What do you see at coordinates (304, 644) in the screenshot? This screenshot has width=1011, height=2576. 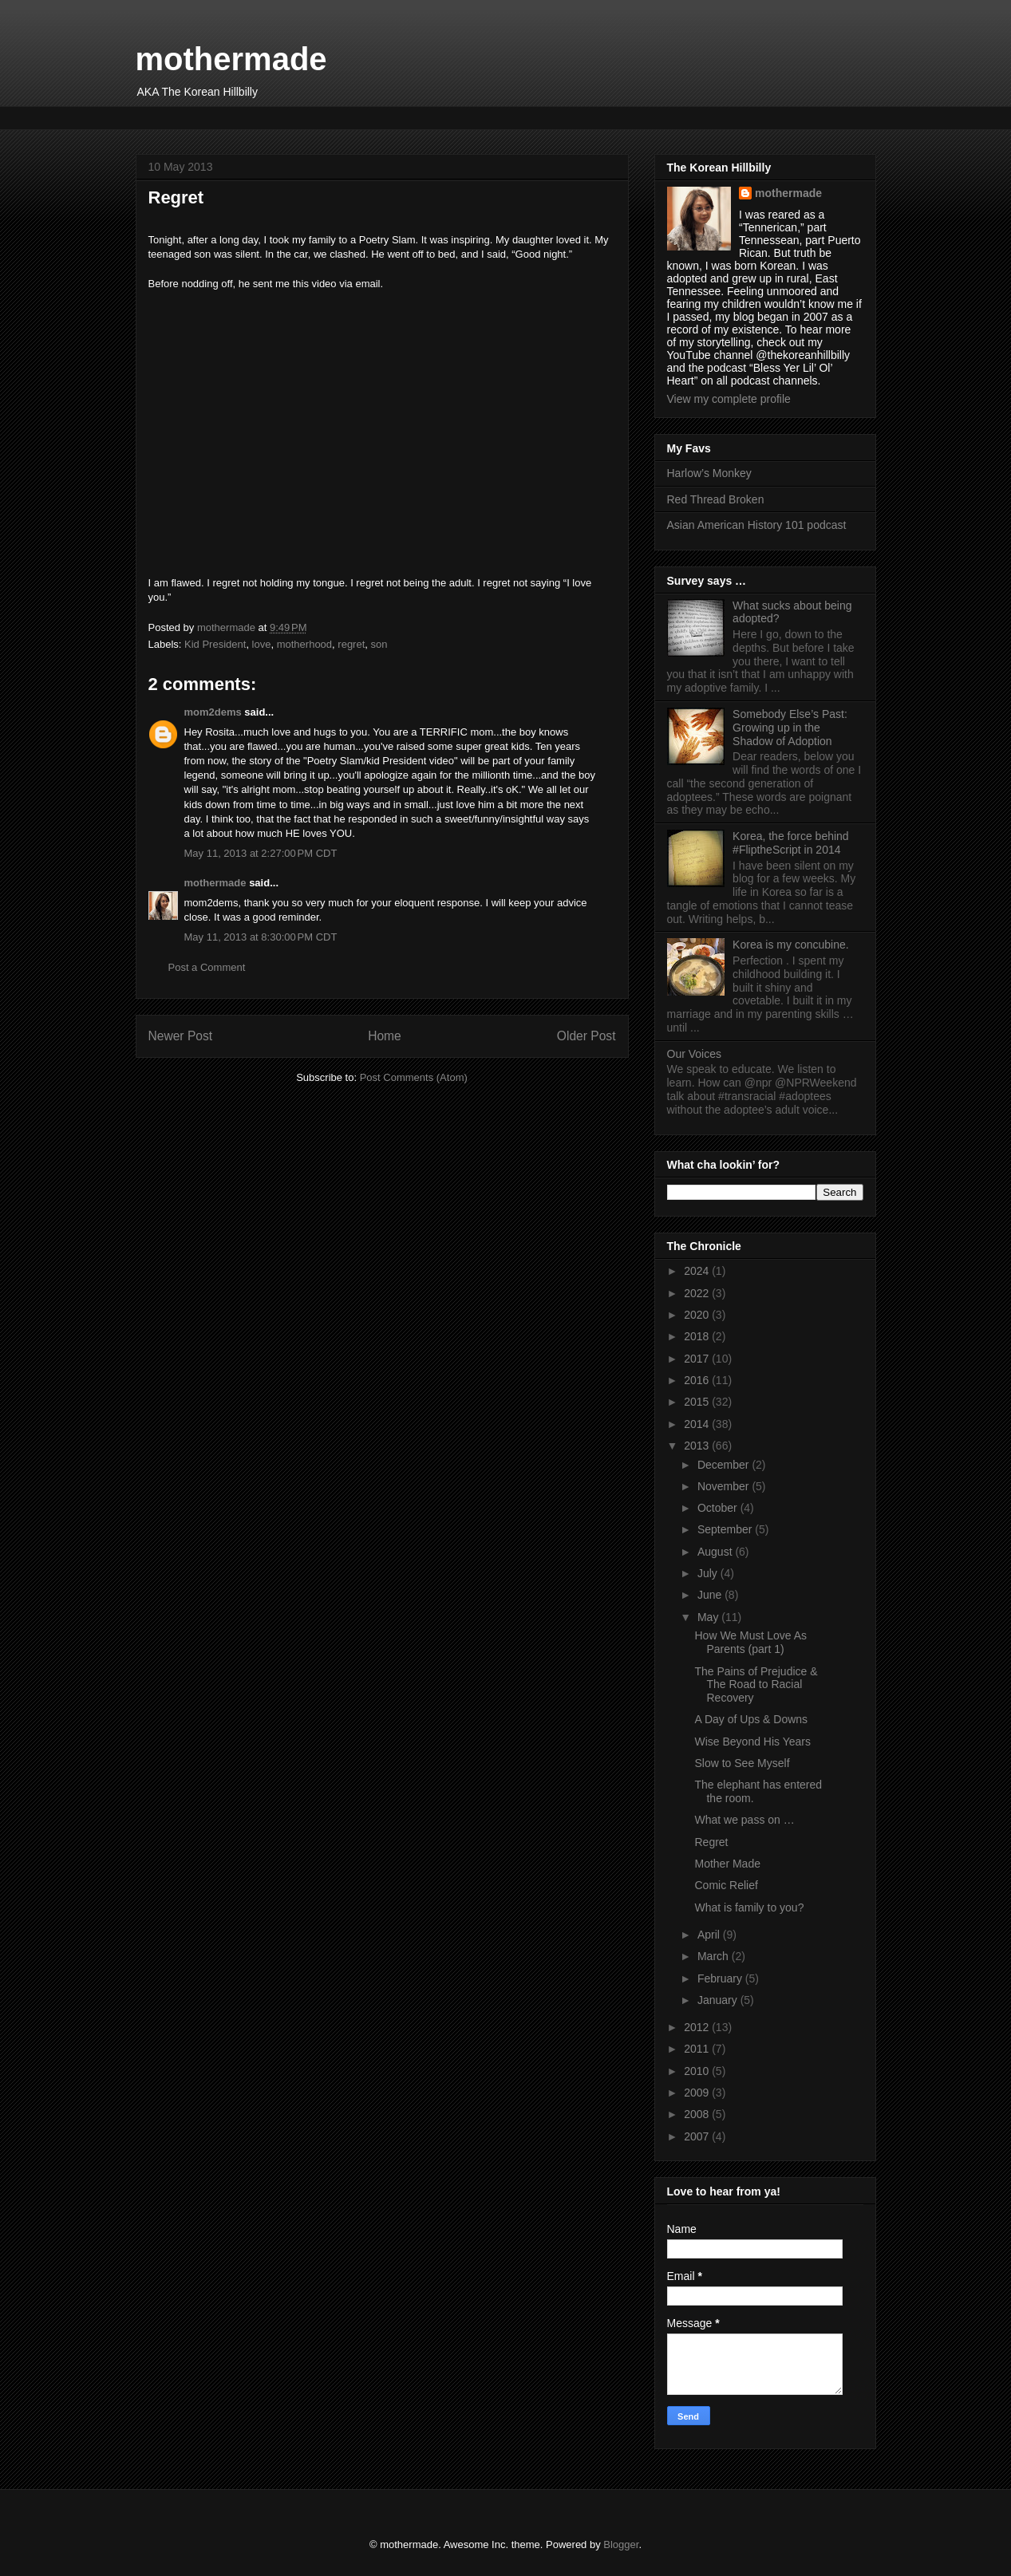 I see `motherhood` at bounding box center [304, 644].